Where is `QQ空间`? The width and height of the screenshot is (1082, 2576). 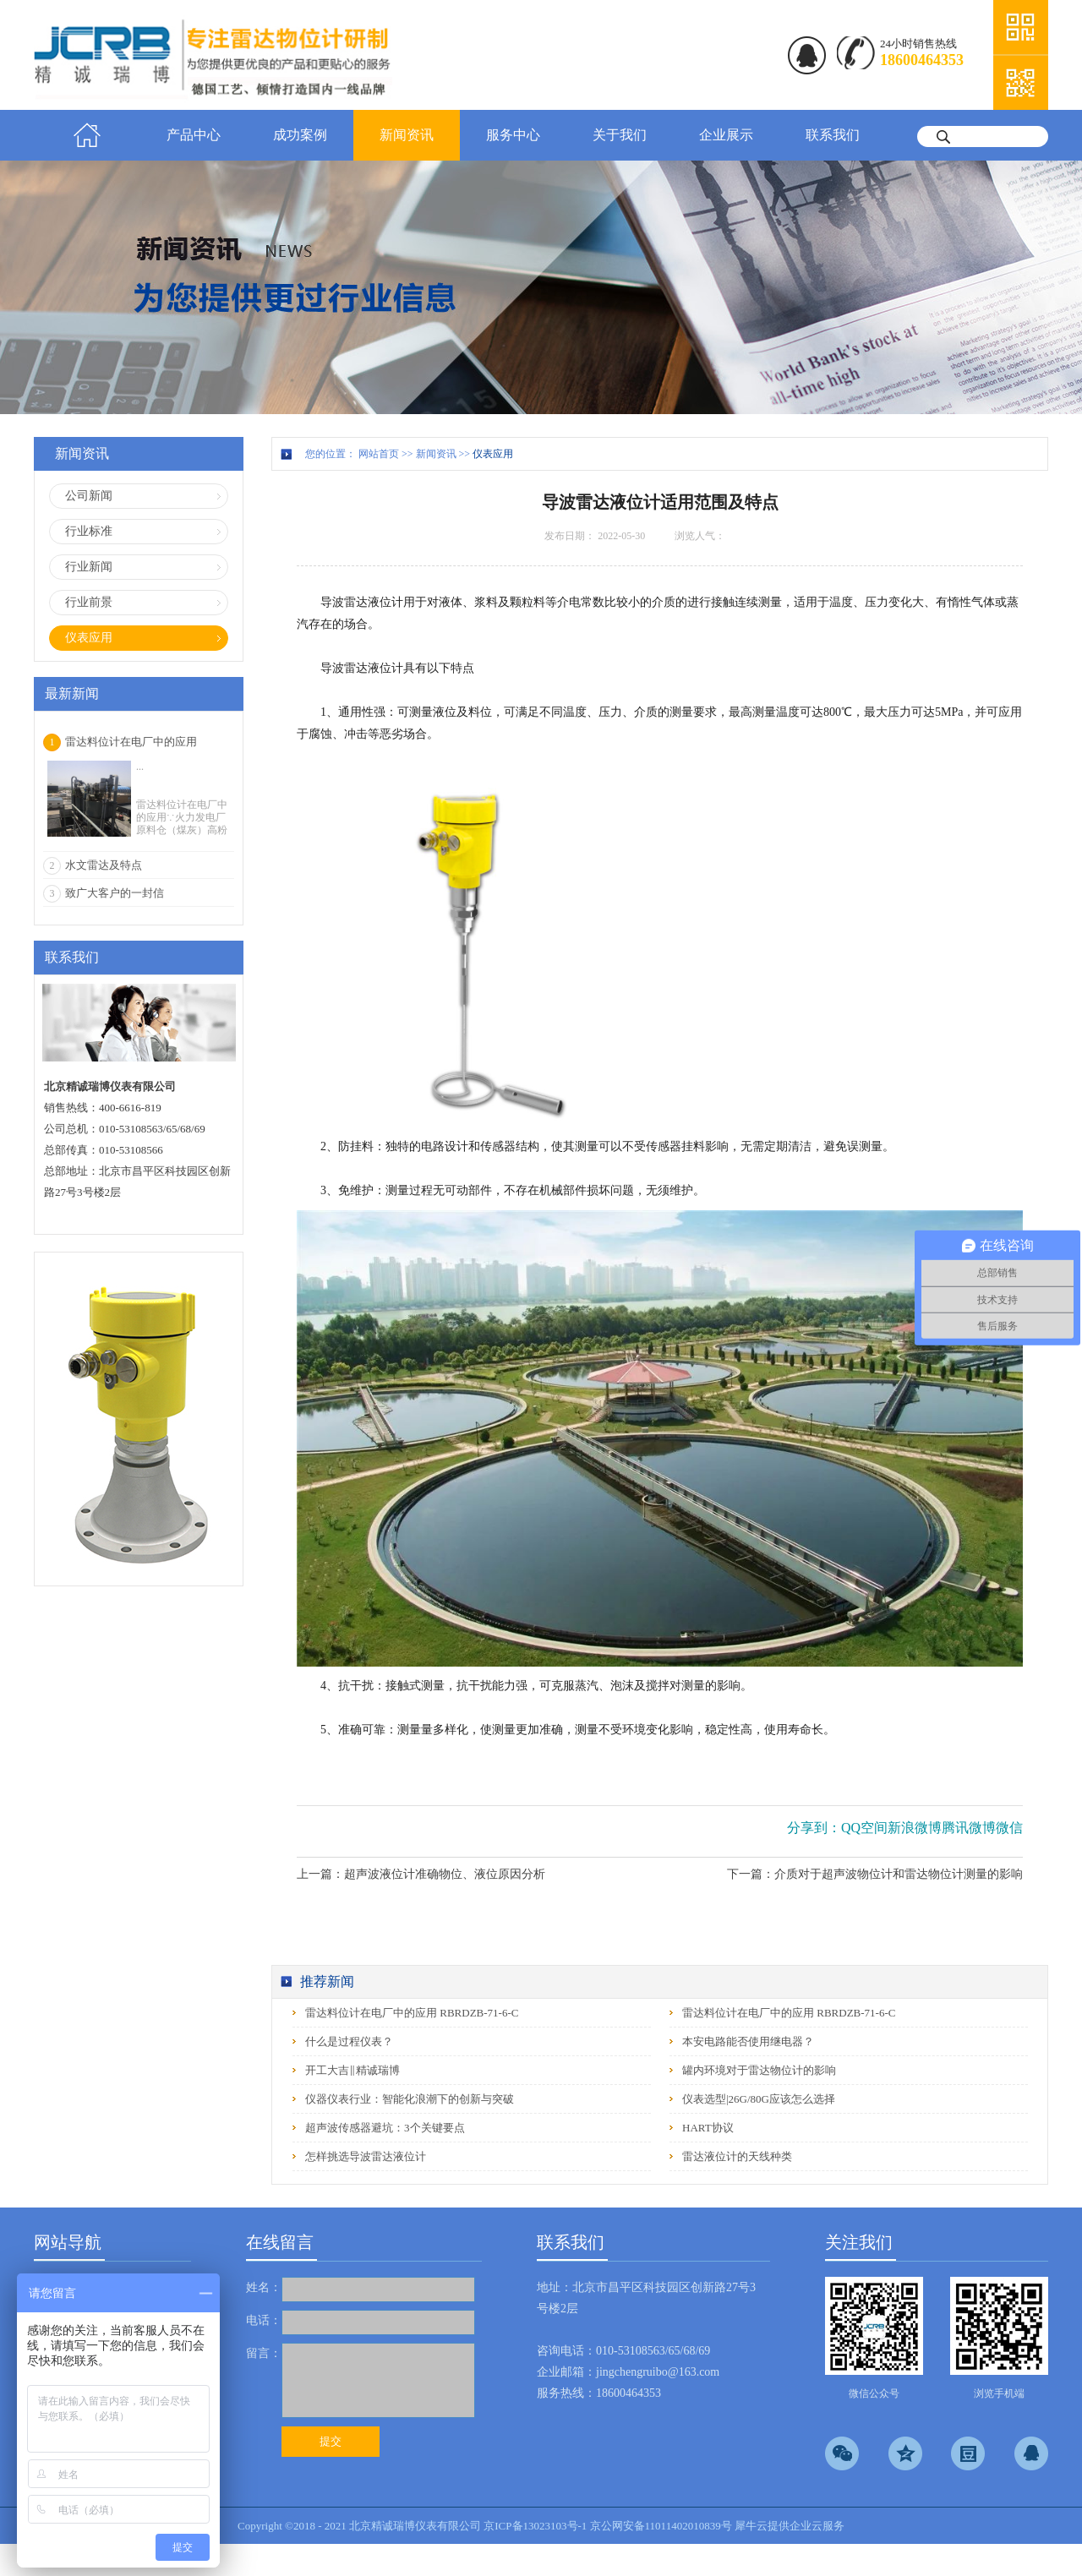
QQ空间 is located at coordinates (864, 1827).